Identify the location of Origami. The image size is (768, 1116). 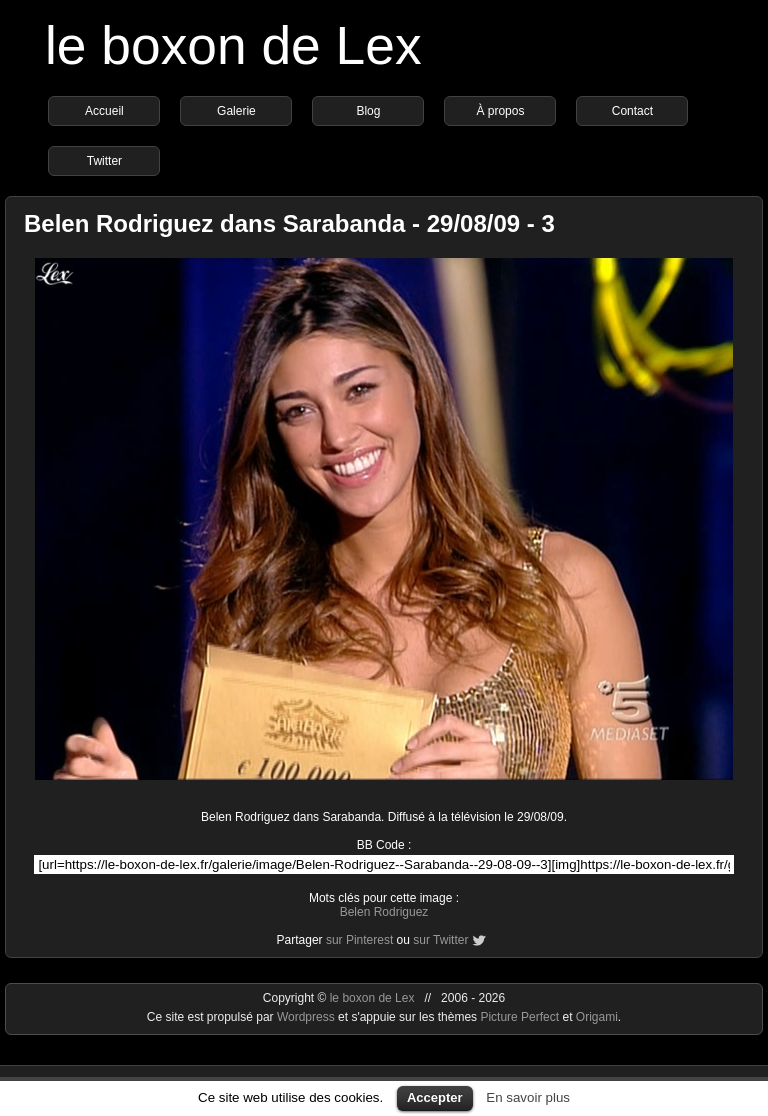
(597, 1017).